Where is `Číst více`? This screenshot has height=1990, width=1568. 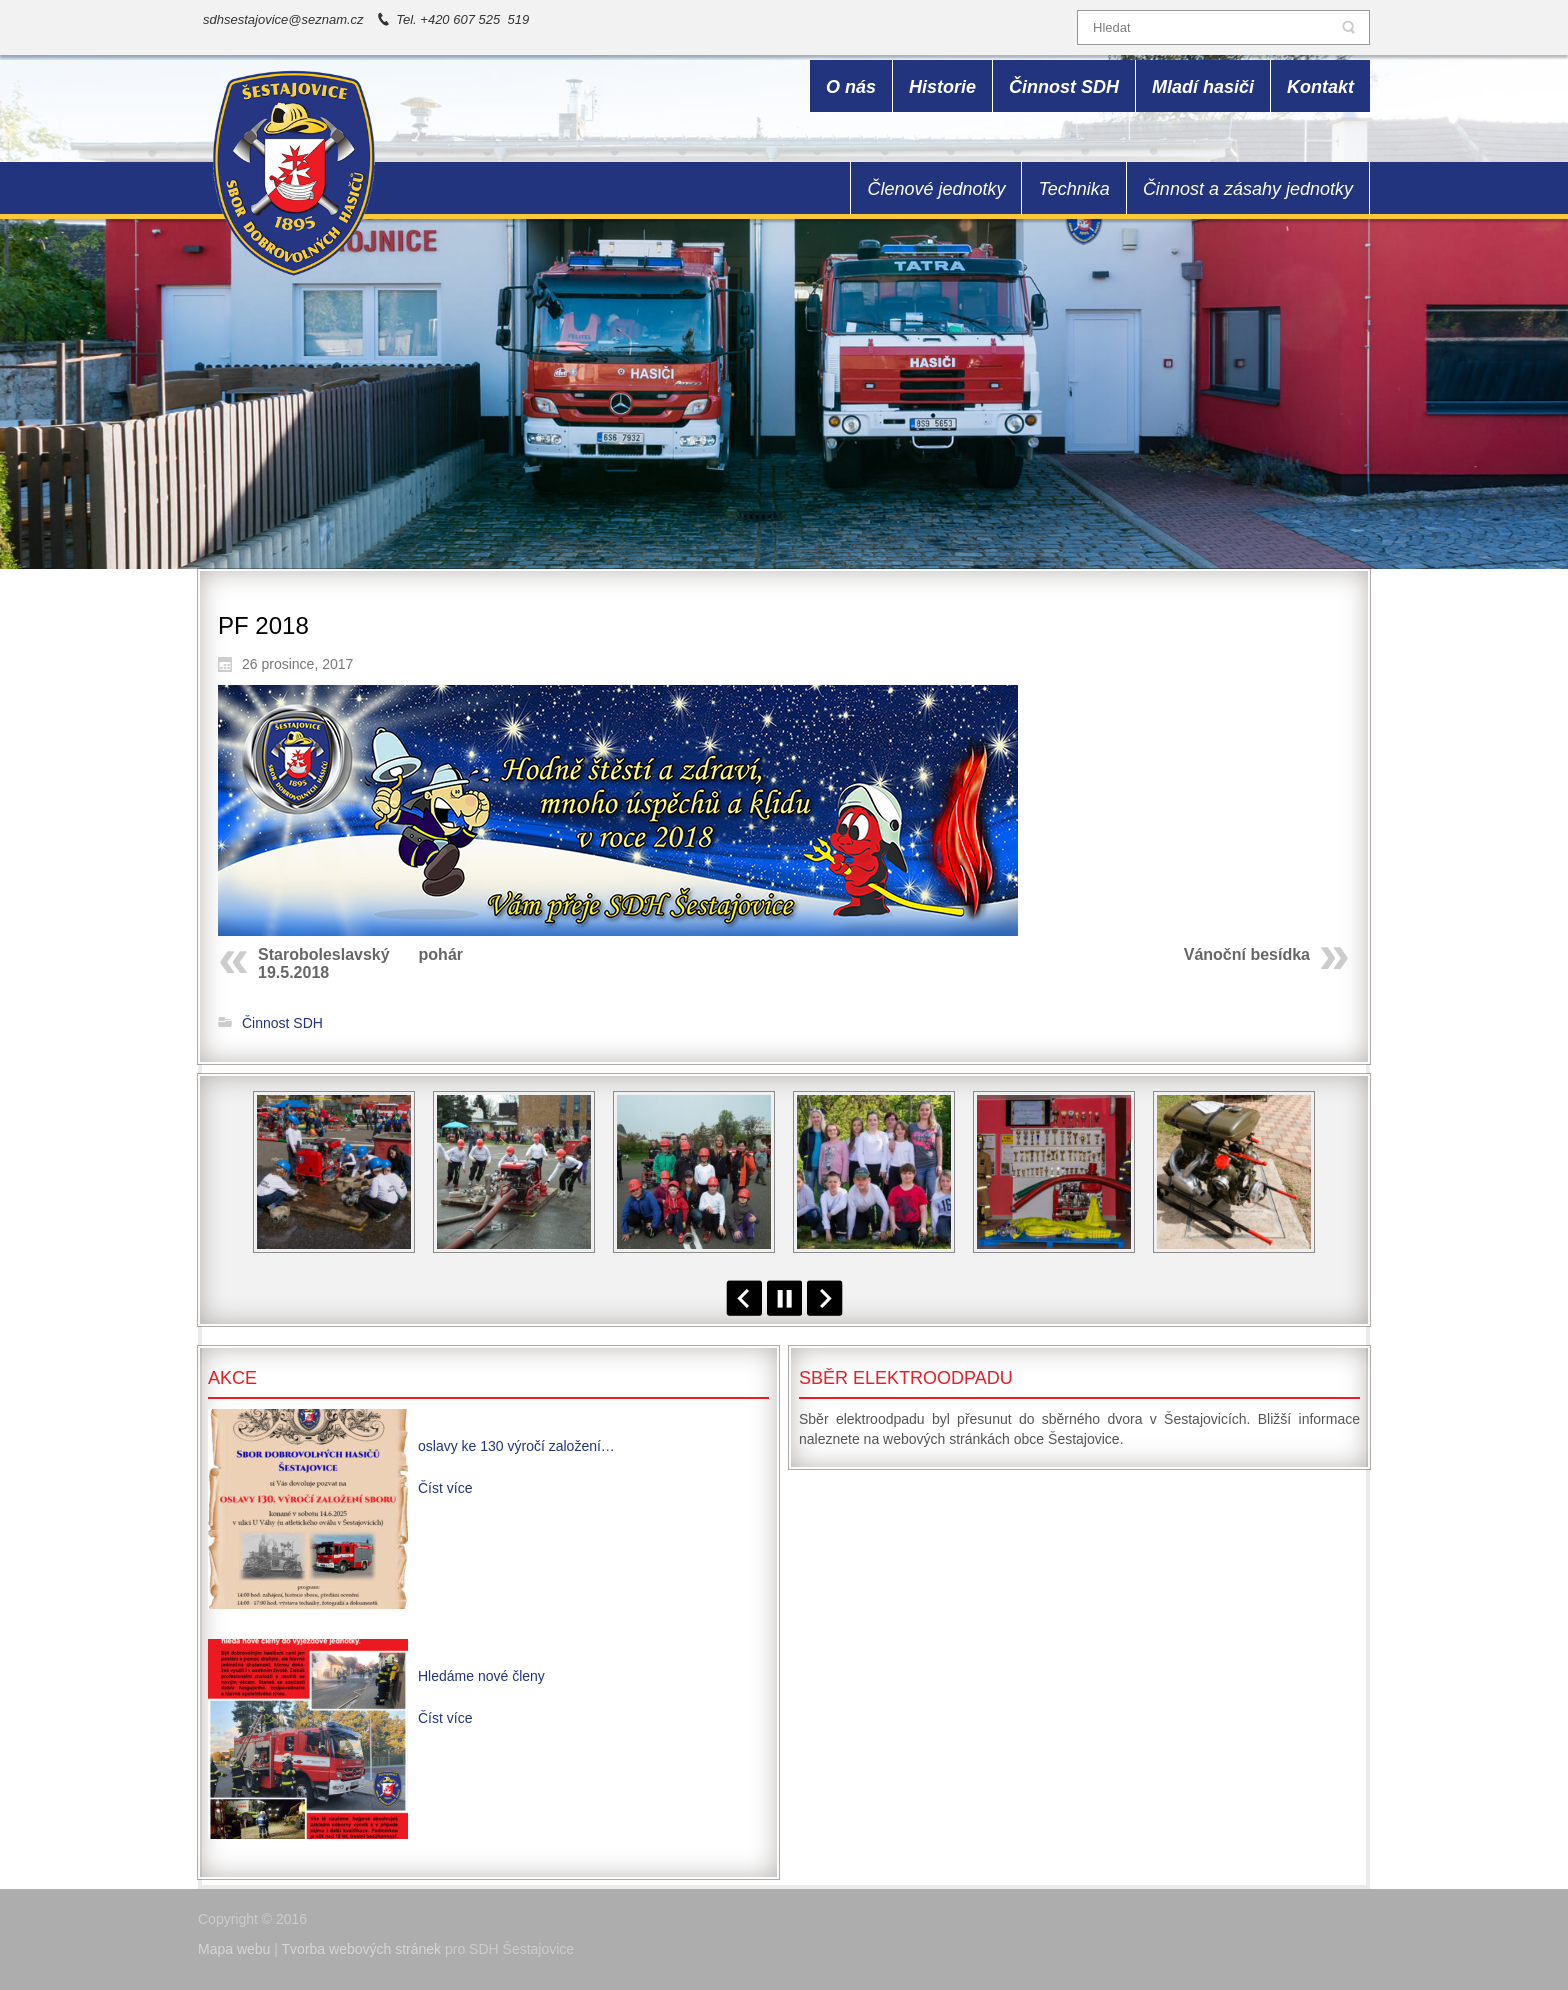
Číst více is located at coordinates (445, 1488).